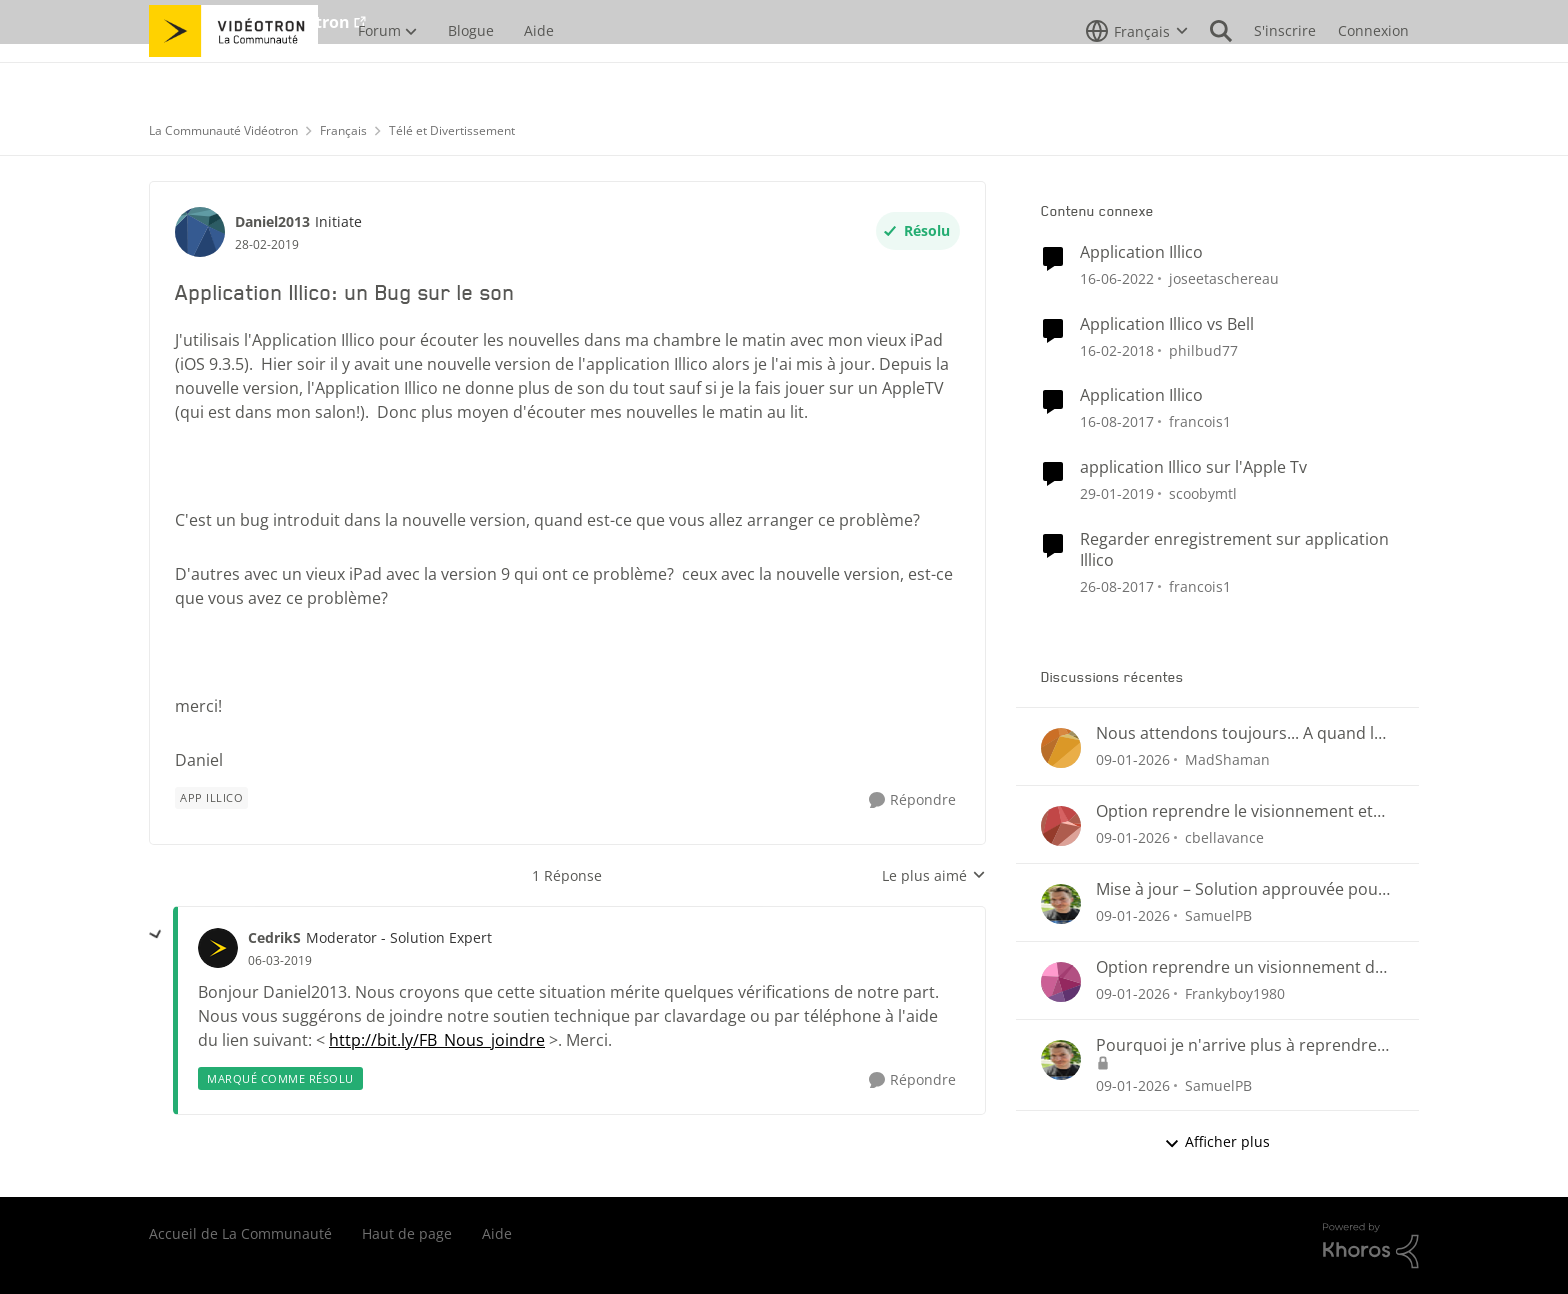 The image size is (1568, 1294). What do you see at coordinates (1218, 915) in the screenshot?
I see `SamuelPB [Voir le profil : SamuelPB]` at bounding box center [1218, 915].